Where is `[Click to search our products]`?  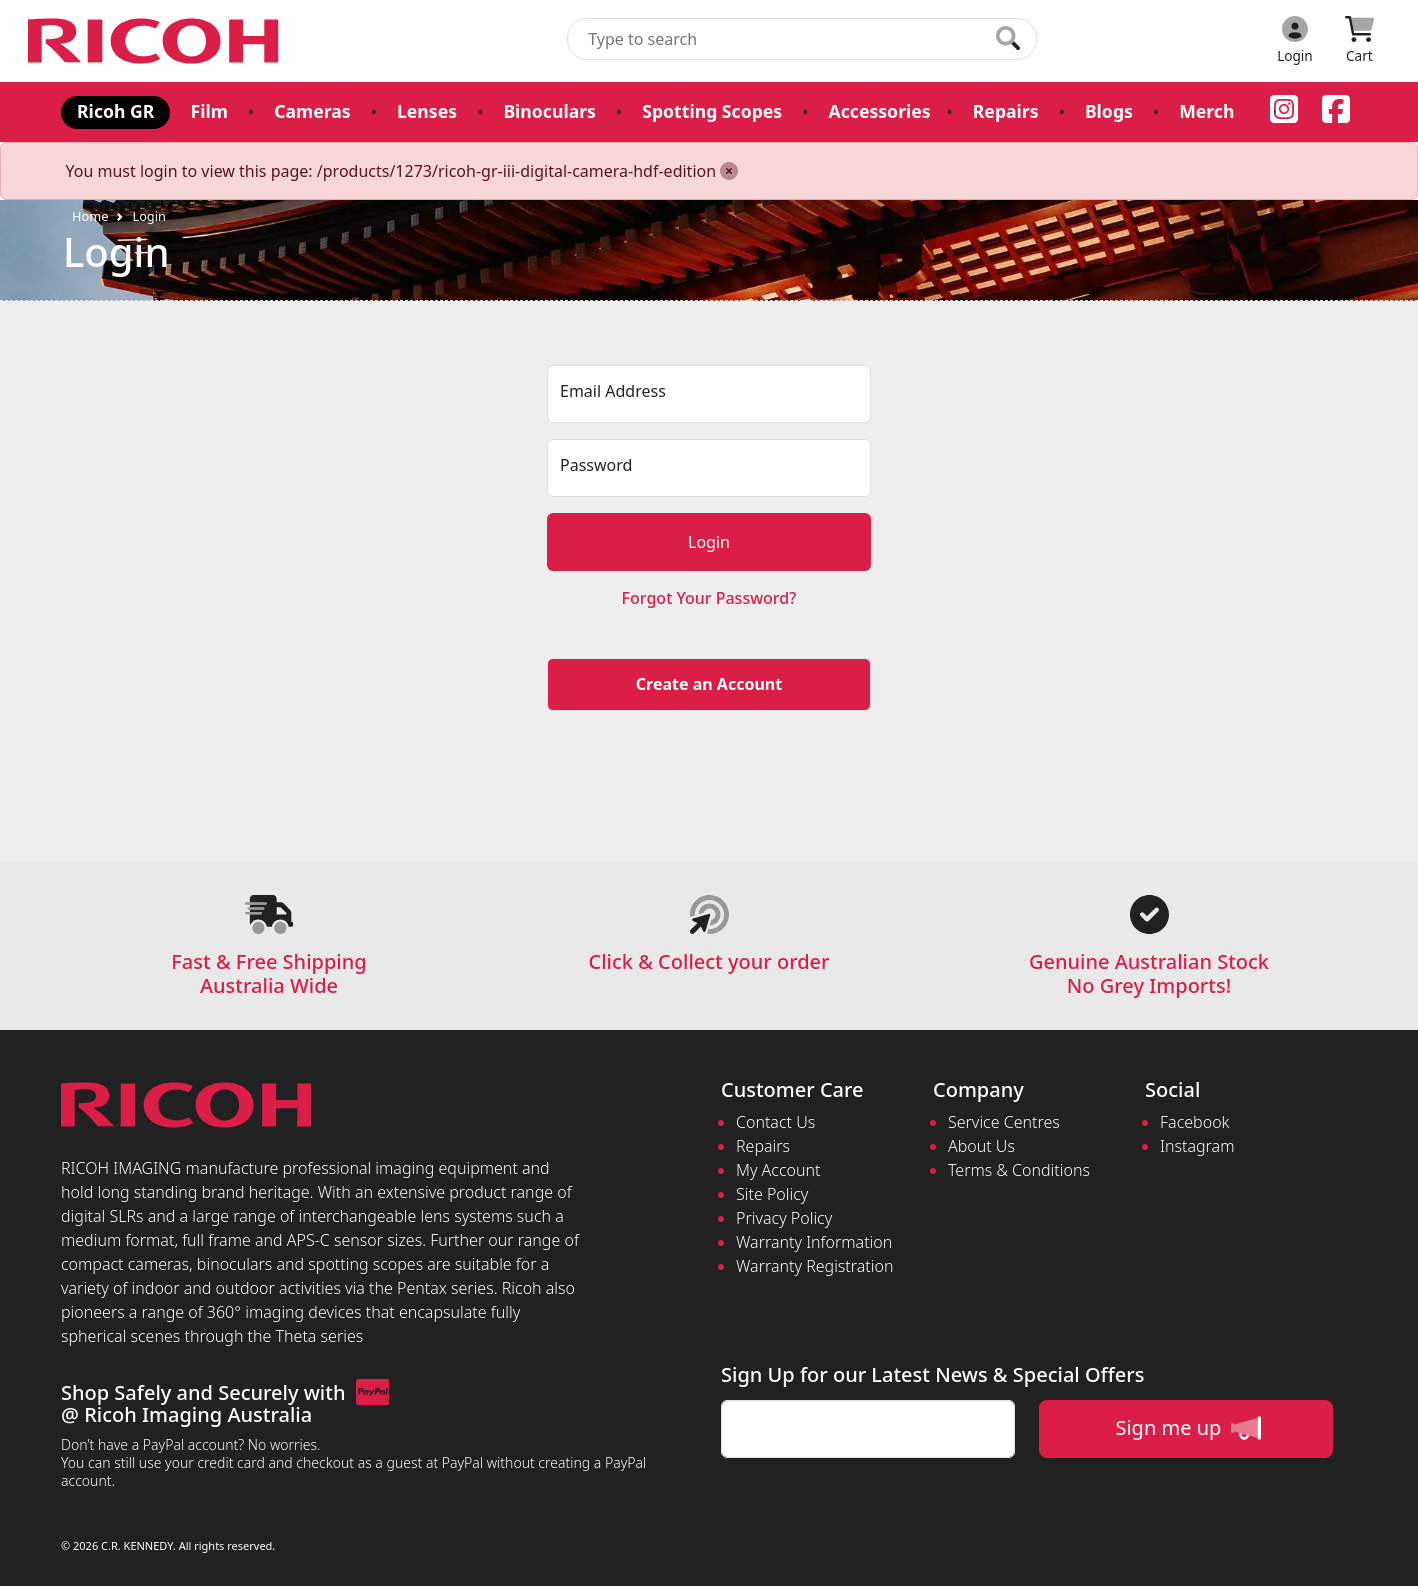
[Click to search our products] is located at coordinates (1008, 38).